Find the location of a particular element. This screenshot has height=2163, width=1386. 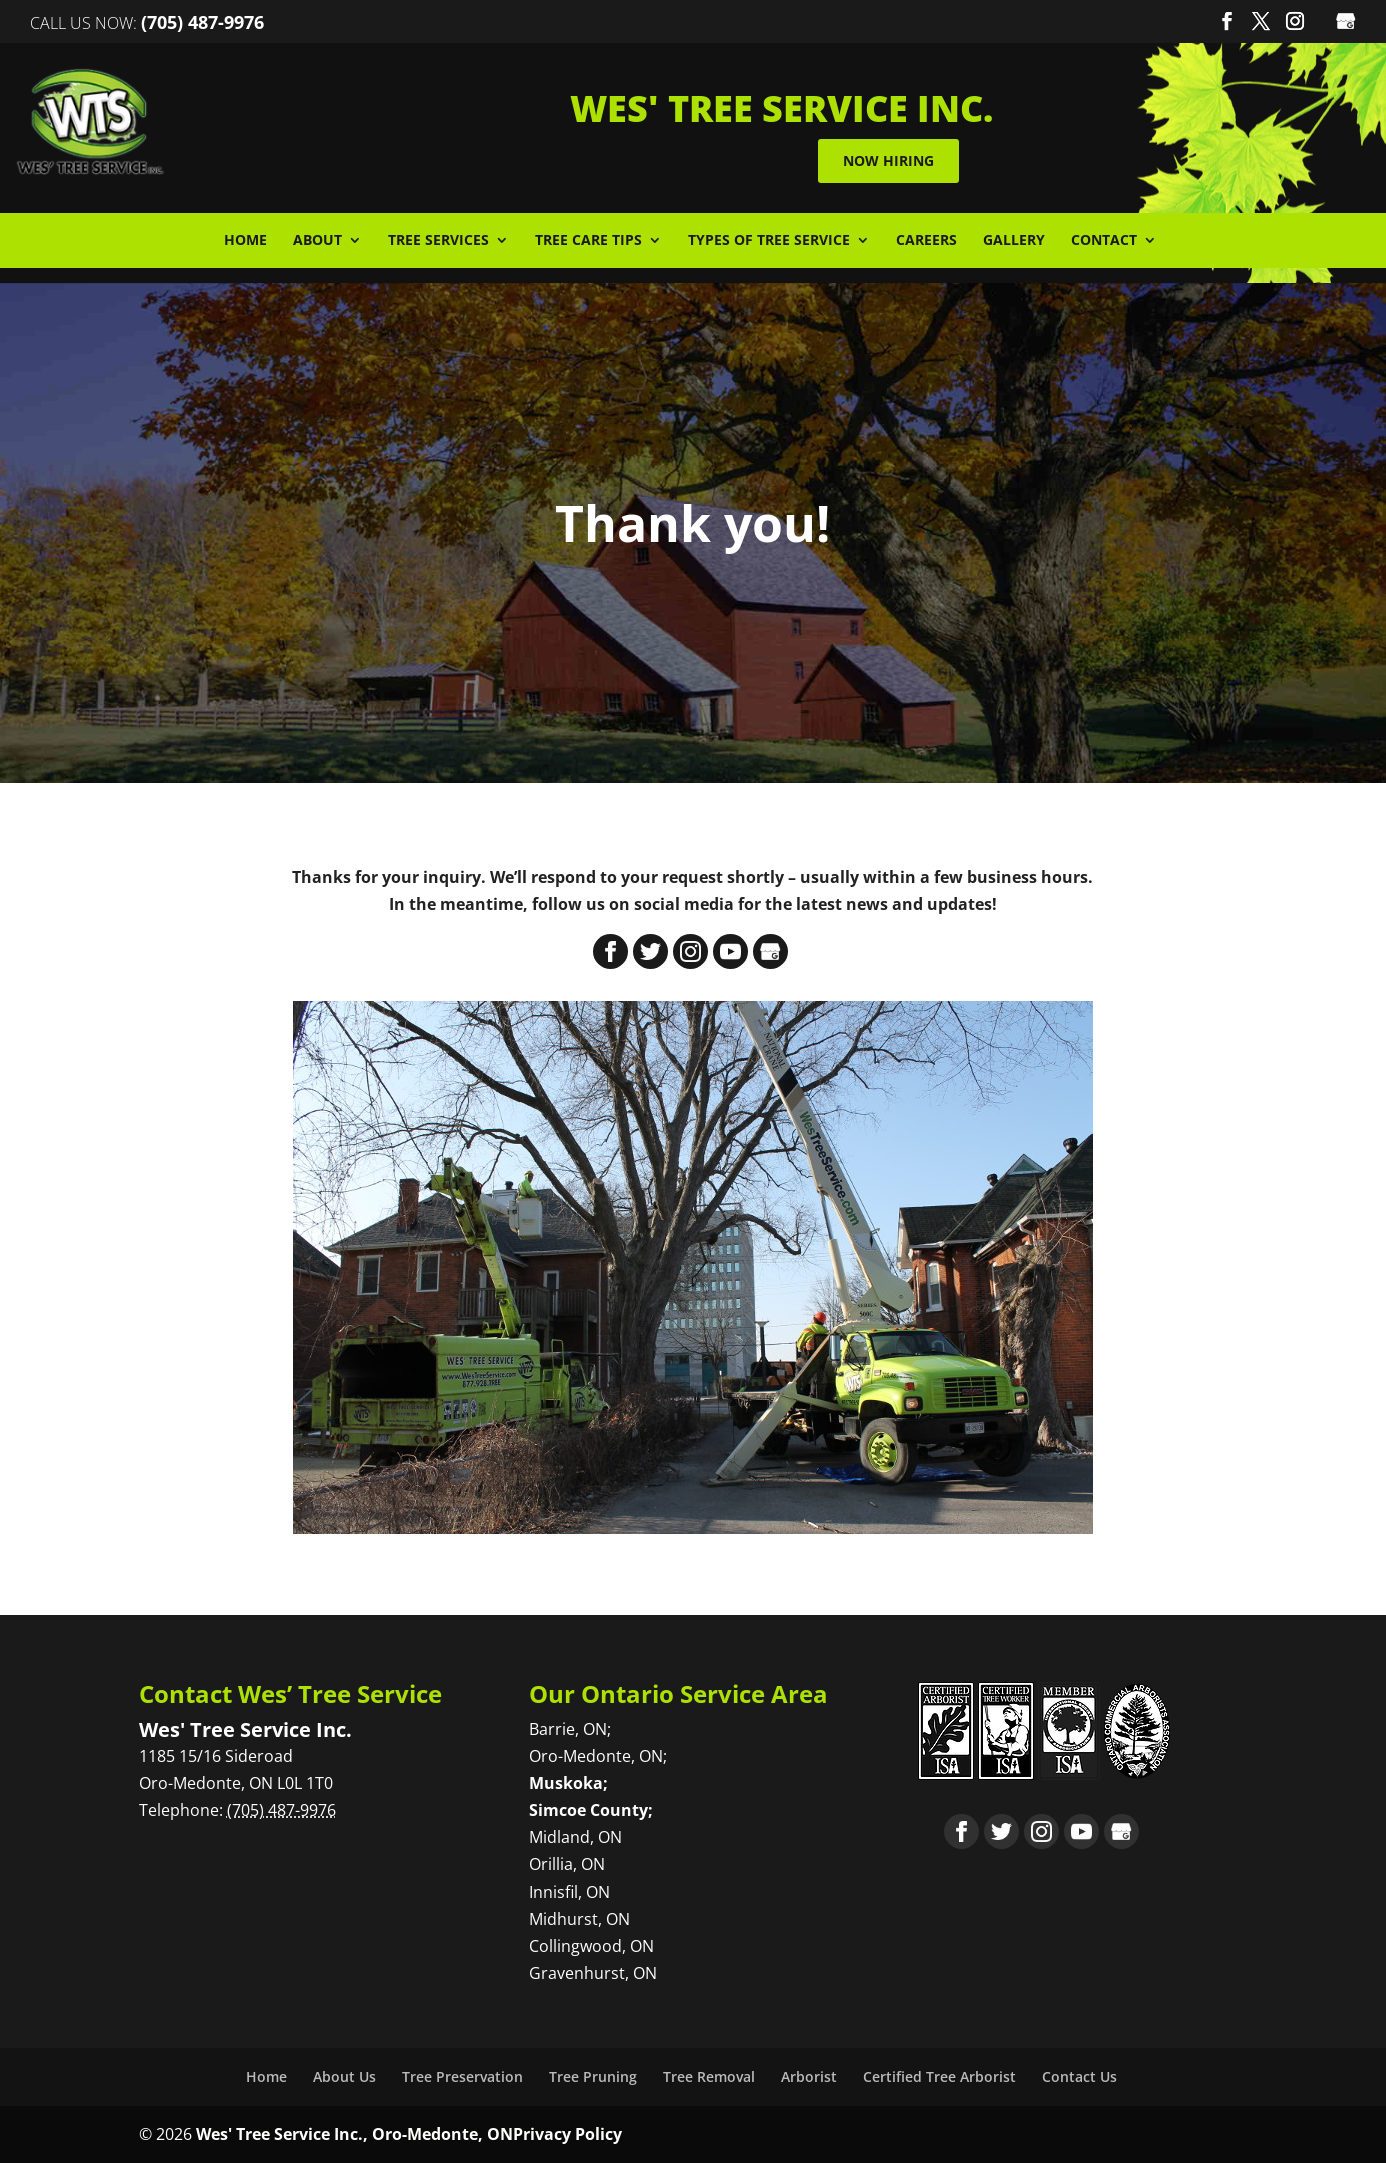

Privacy Policy is located at coordinates (567, 2134).